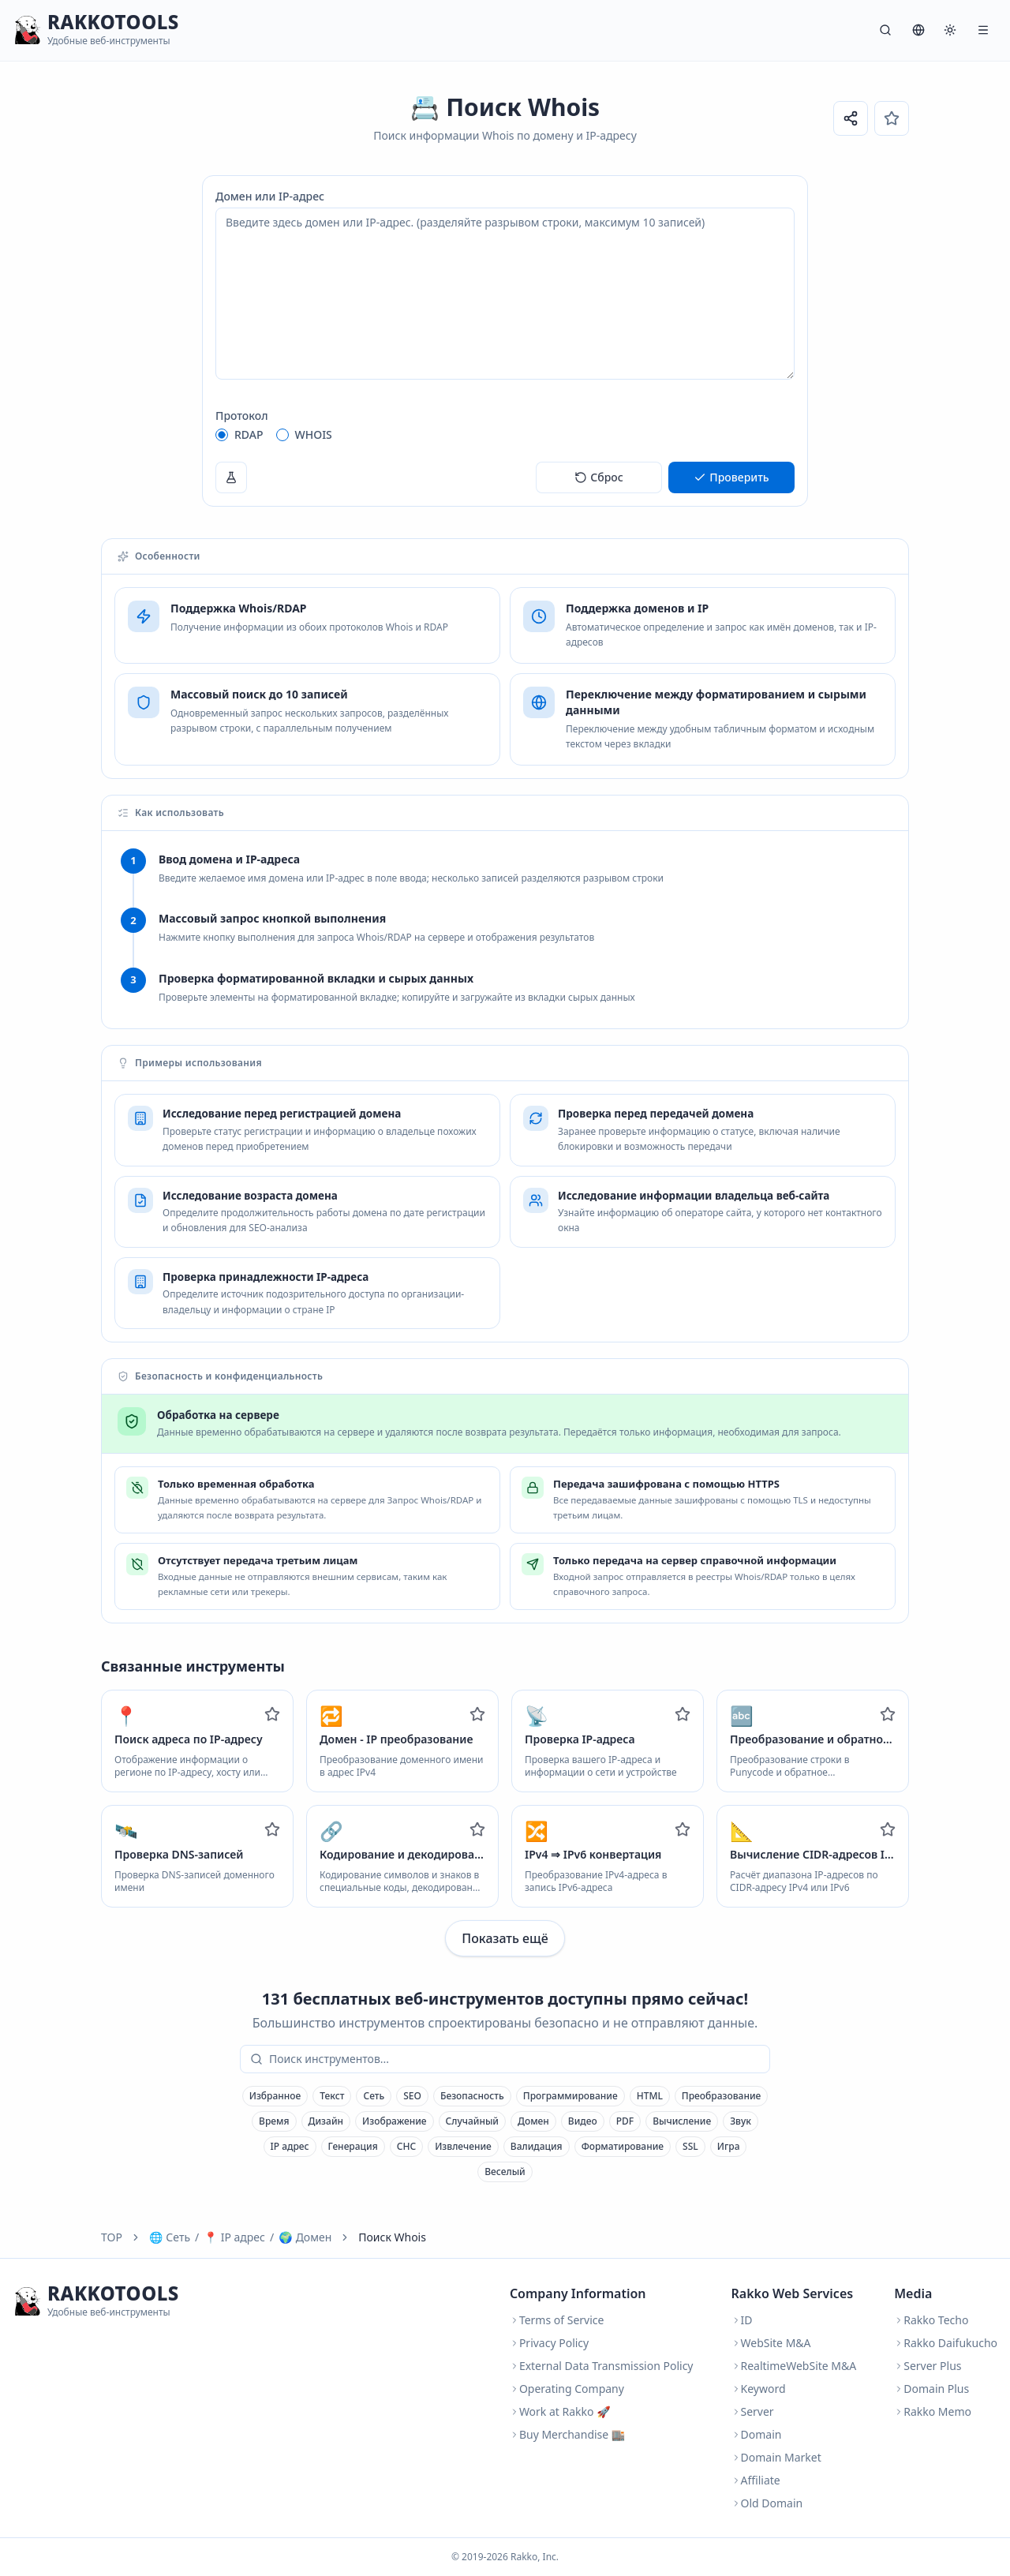 The image size is (1010, 2576). I want to click on SEO, so click(412, 2095).